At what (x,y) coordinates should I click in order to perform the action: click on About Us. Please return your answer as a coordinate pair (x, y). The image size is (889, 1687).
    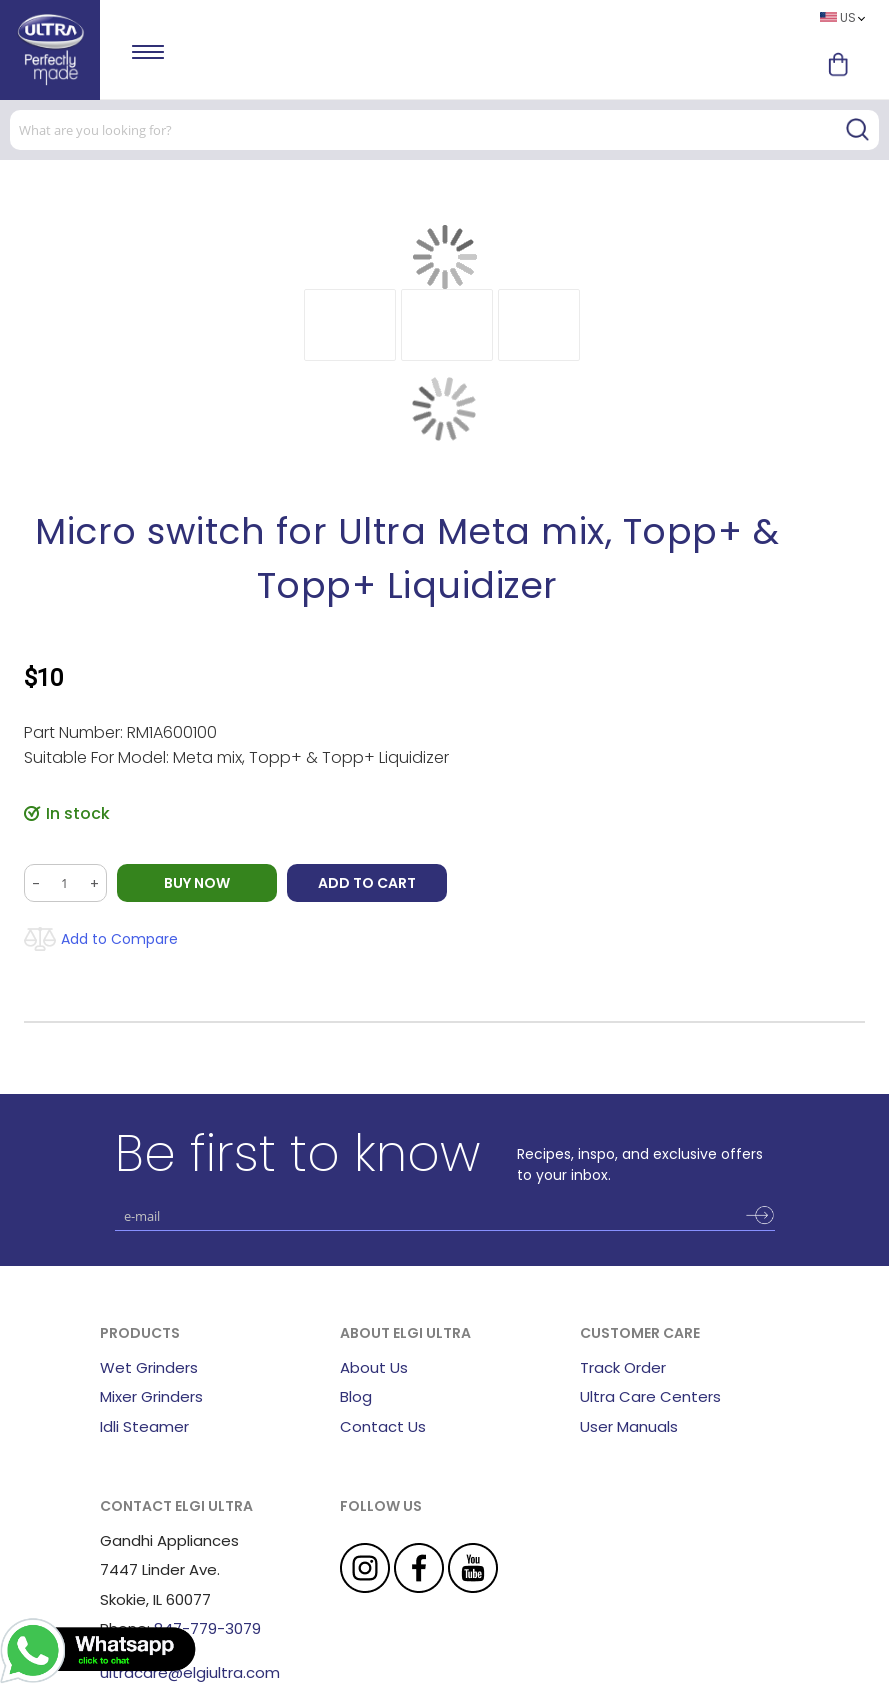
    Looking at the image, I should click on (374, 1367).